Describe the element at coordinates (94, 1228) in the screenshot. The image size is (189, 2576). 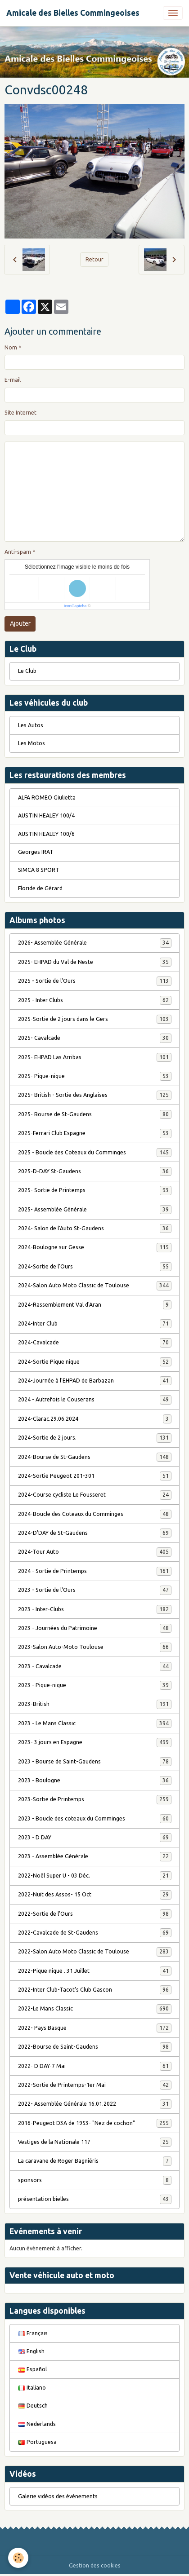
I see `2024- Salon de l'Auto St-Gaudens` at that location.